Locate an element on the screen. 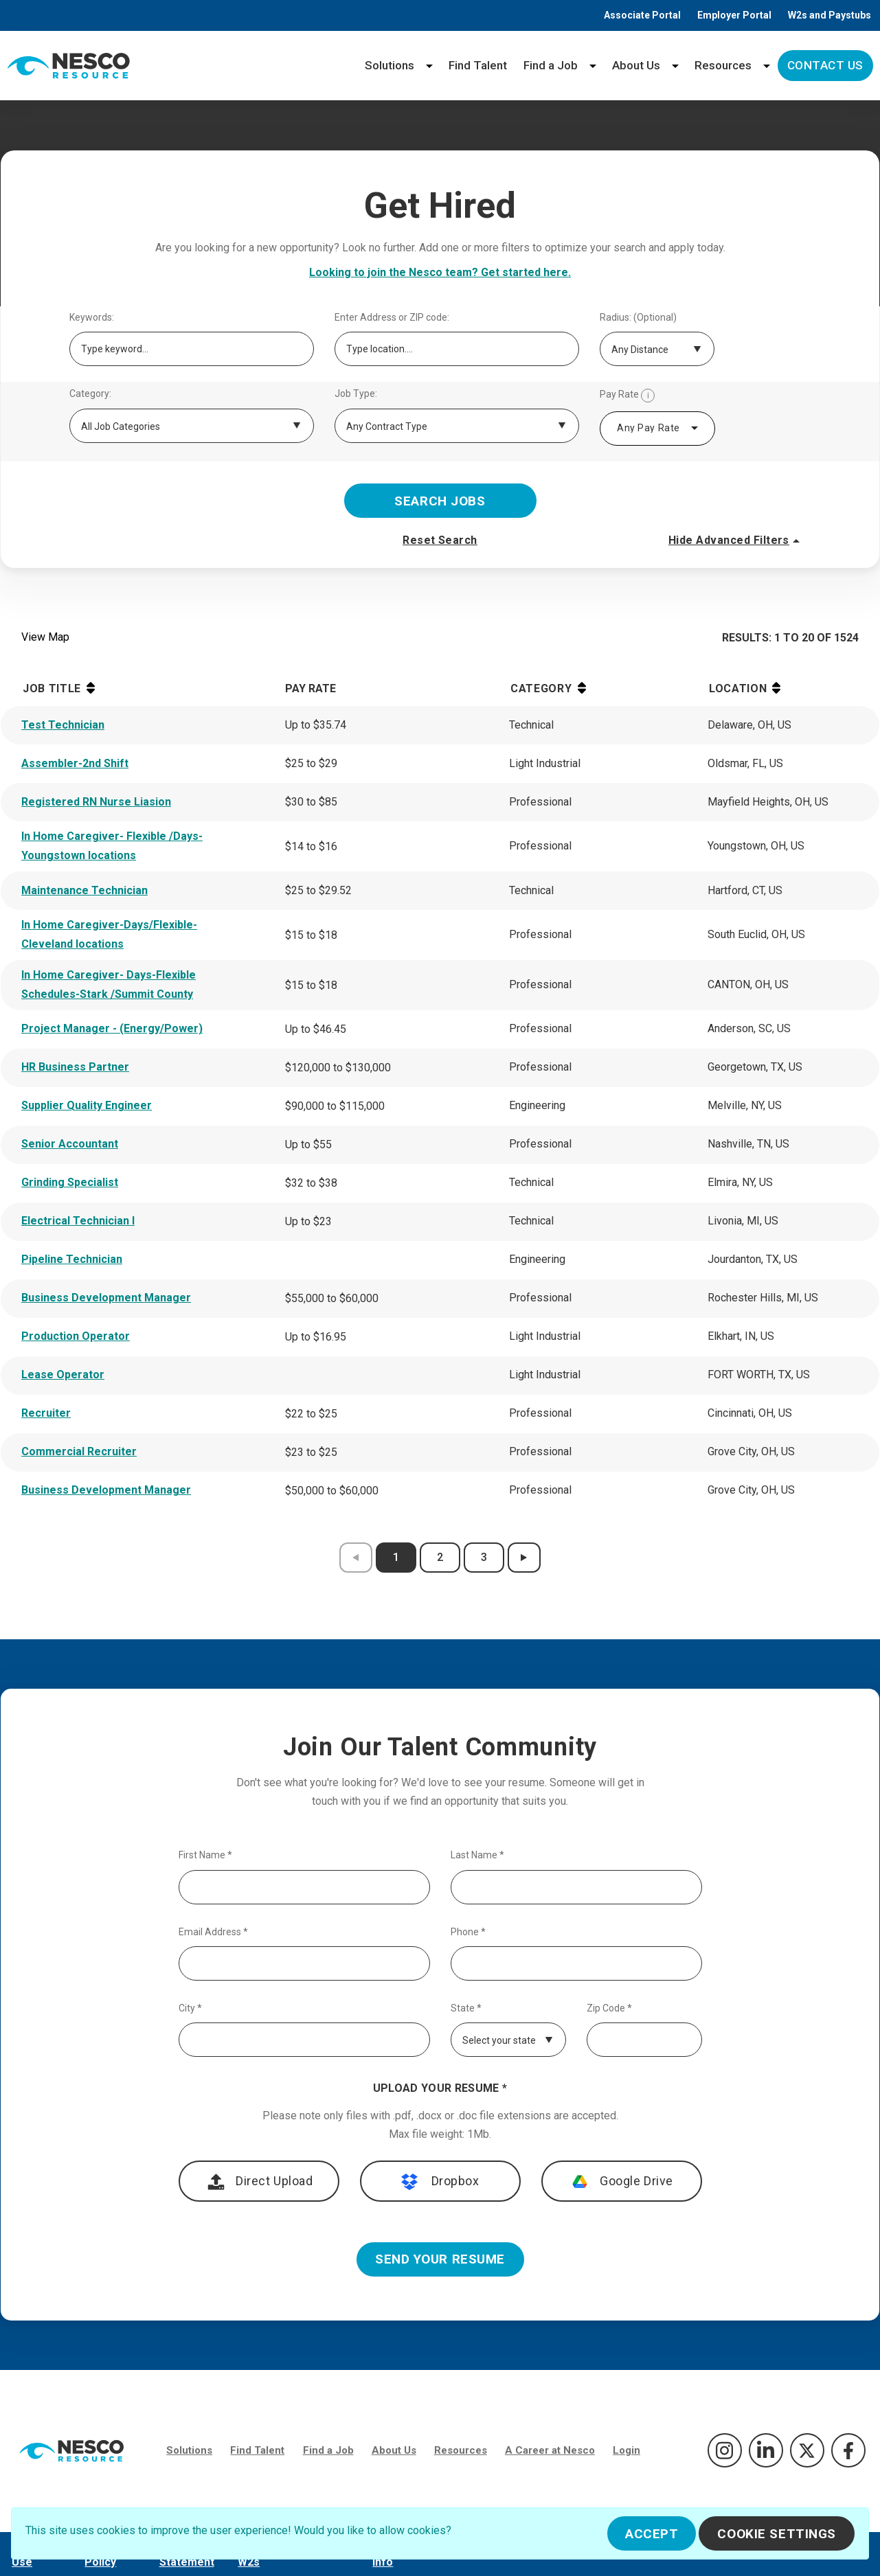  State is located at coordinates (466, 2008).